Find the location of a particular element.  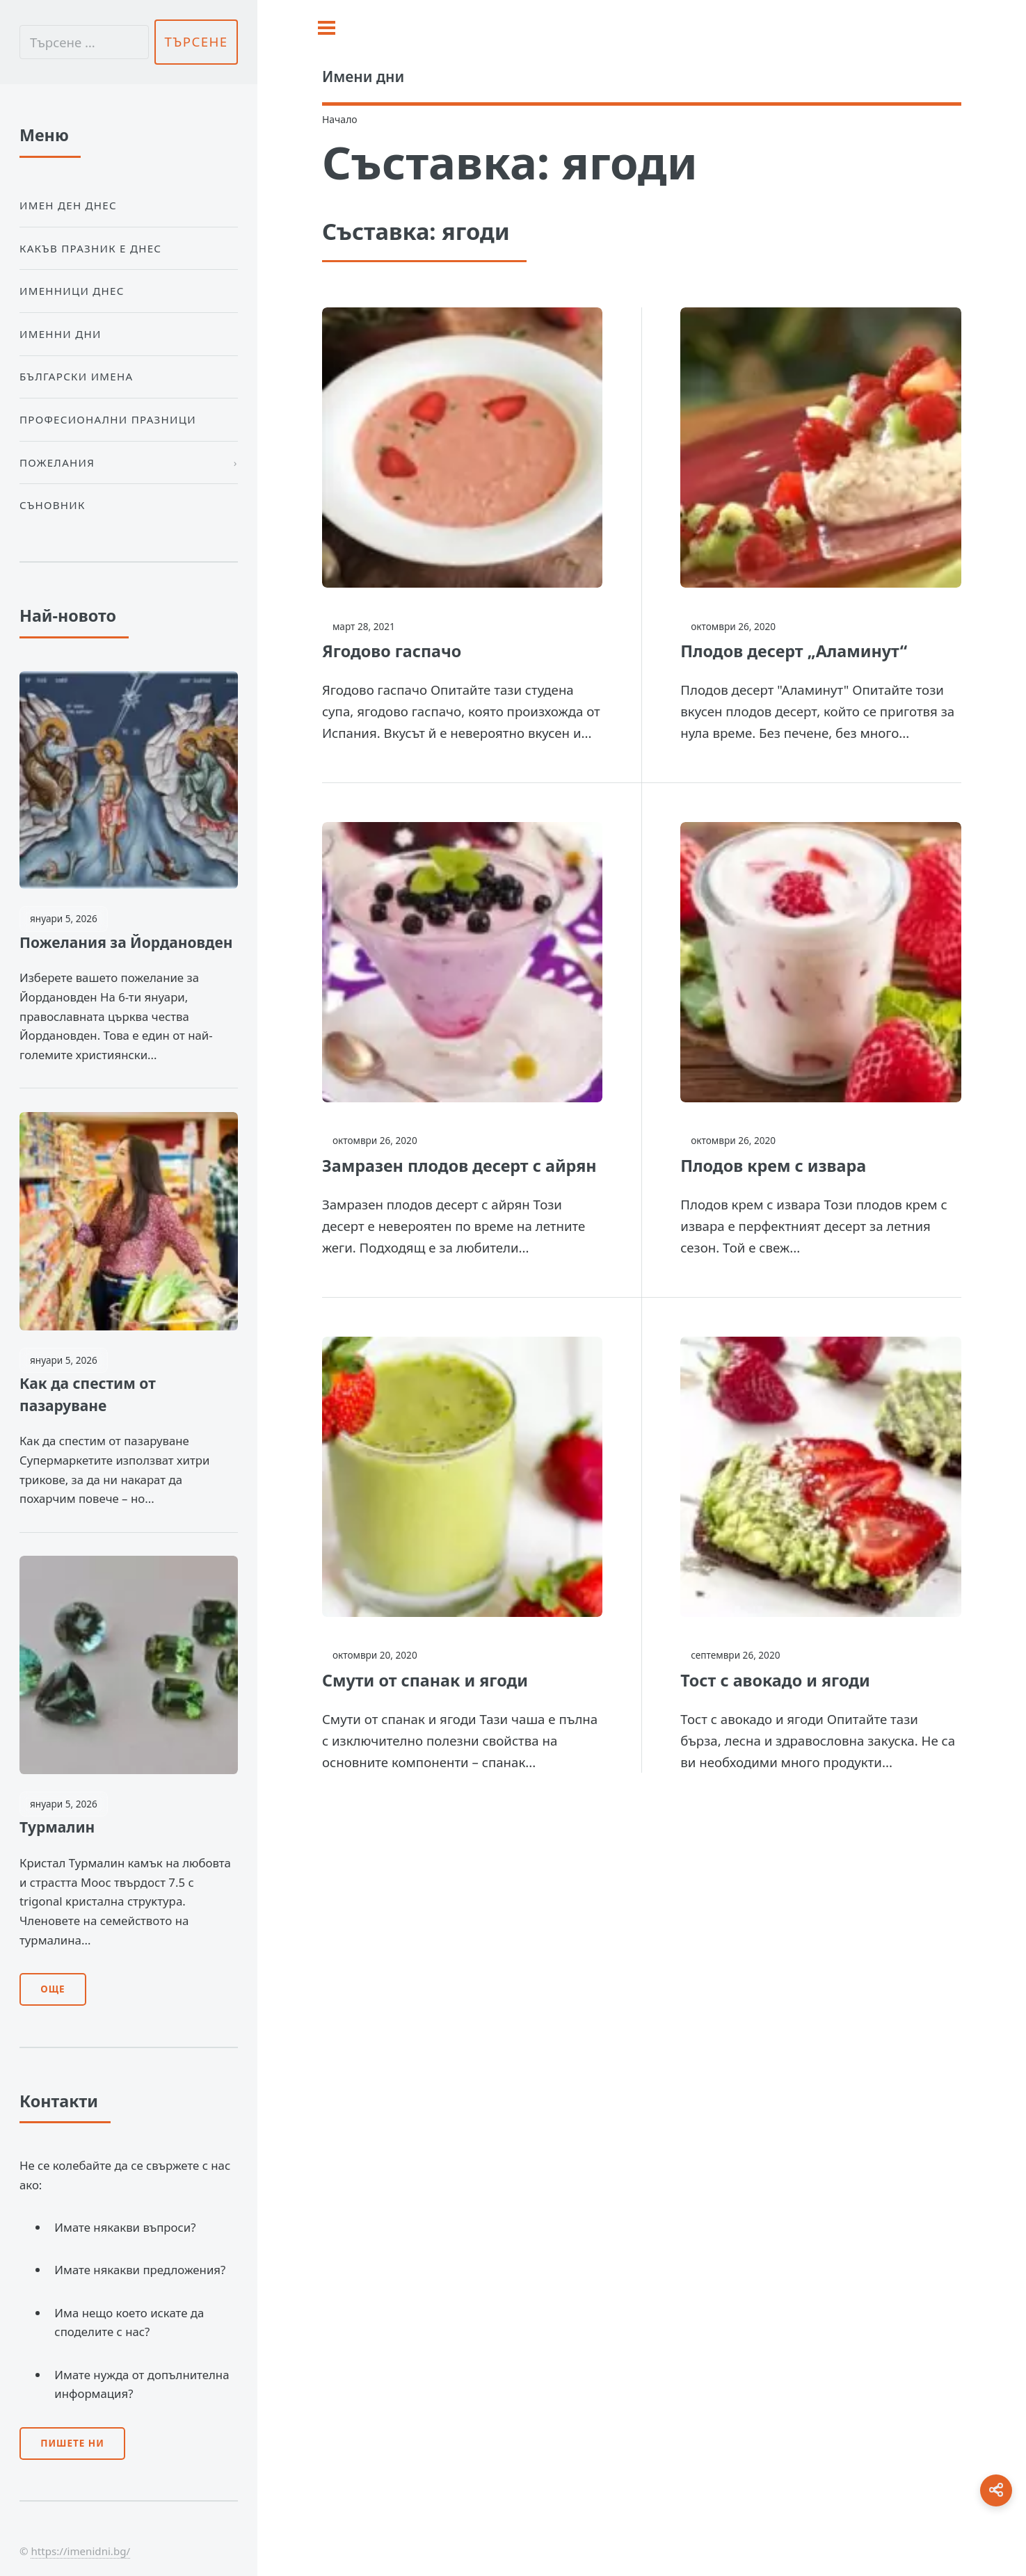

Български Имена is located at coordinates (76, 376).